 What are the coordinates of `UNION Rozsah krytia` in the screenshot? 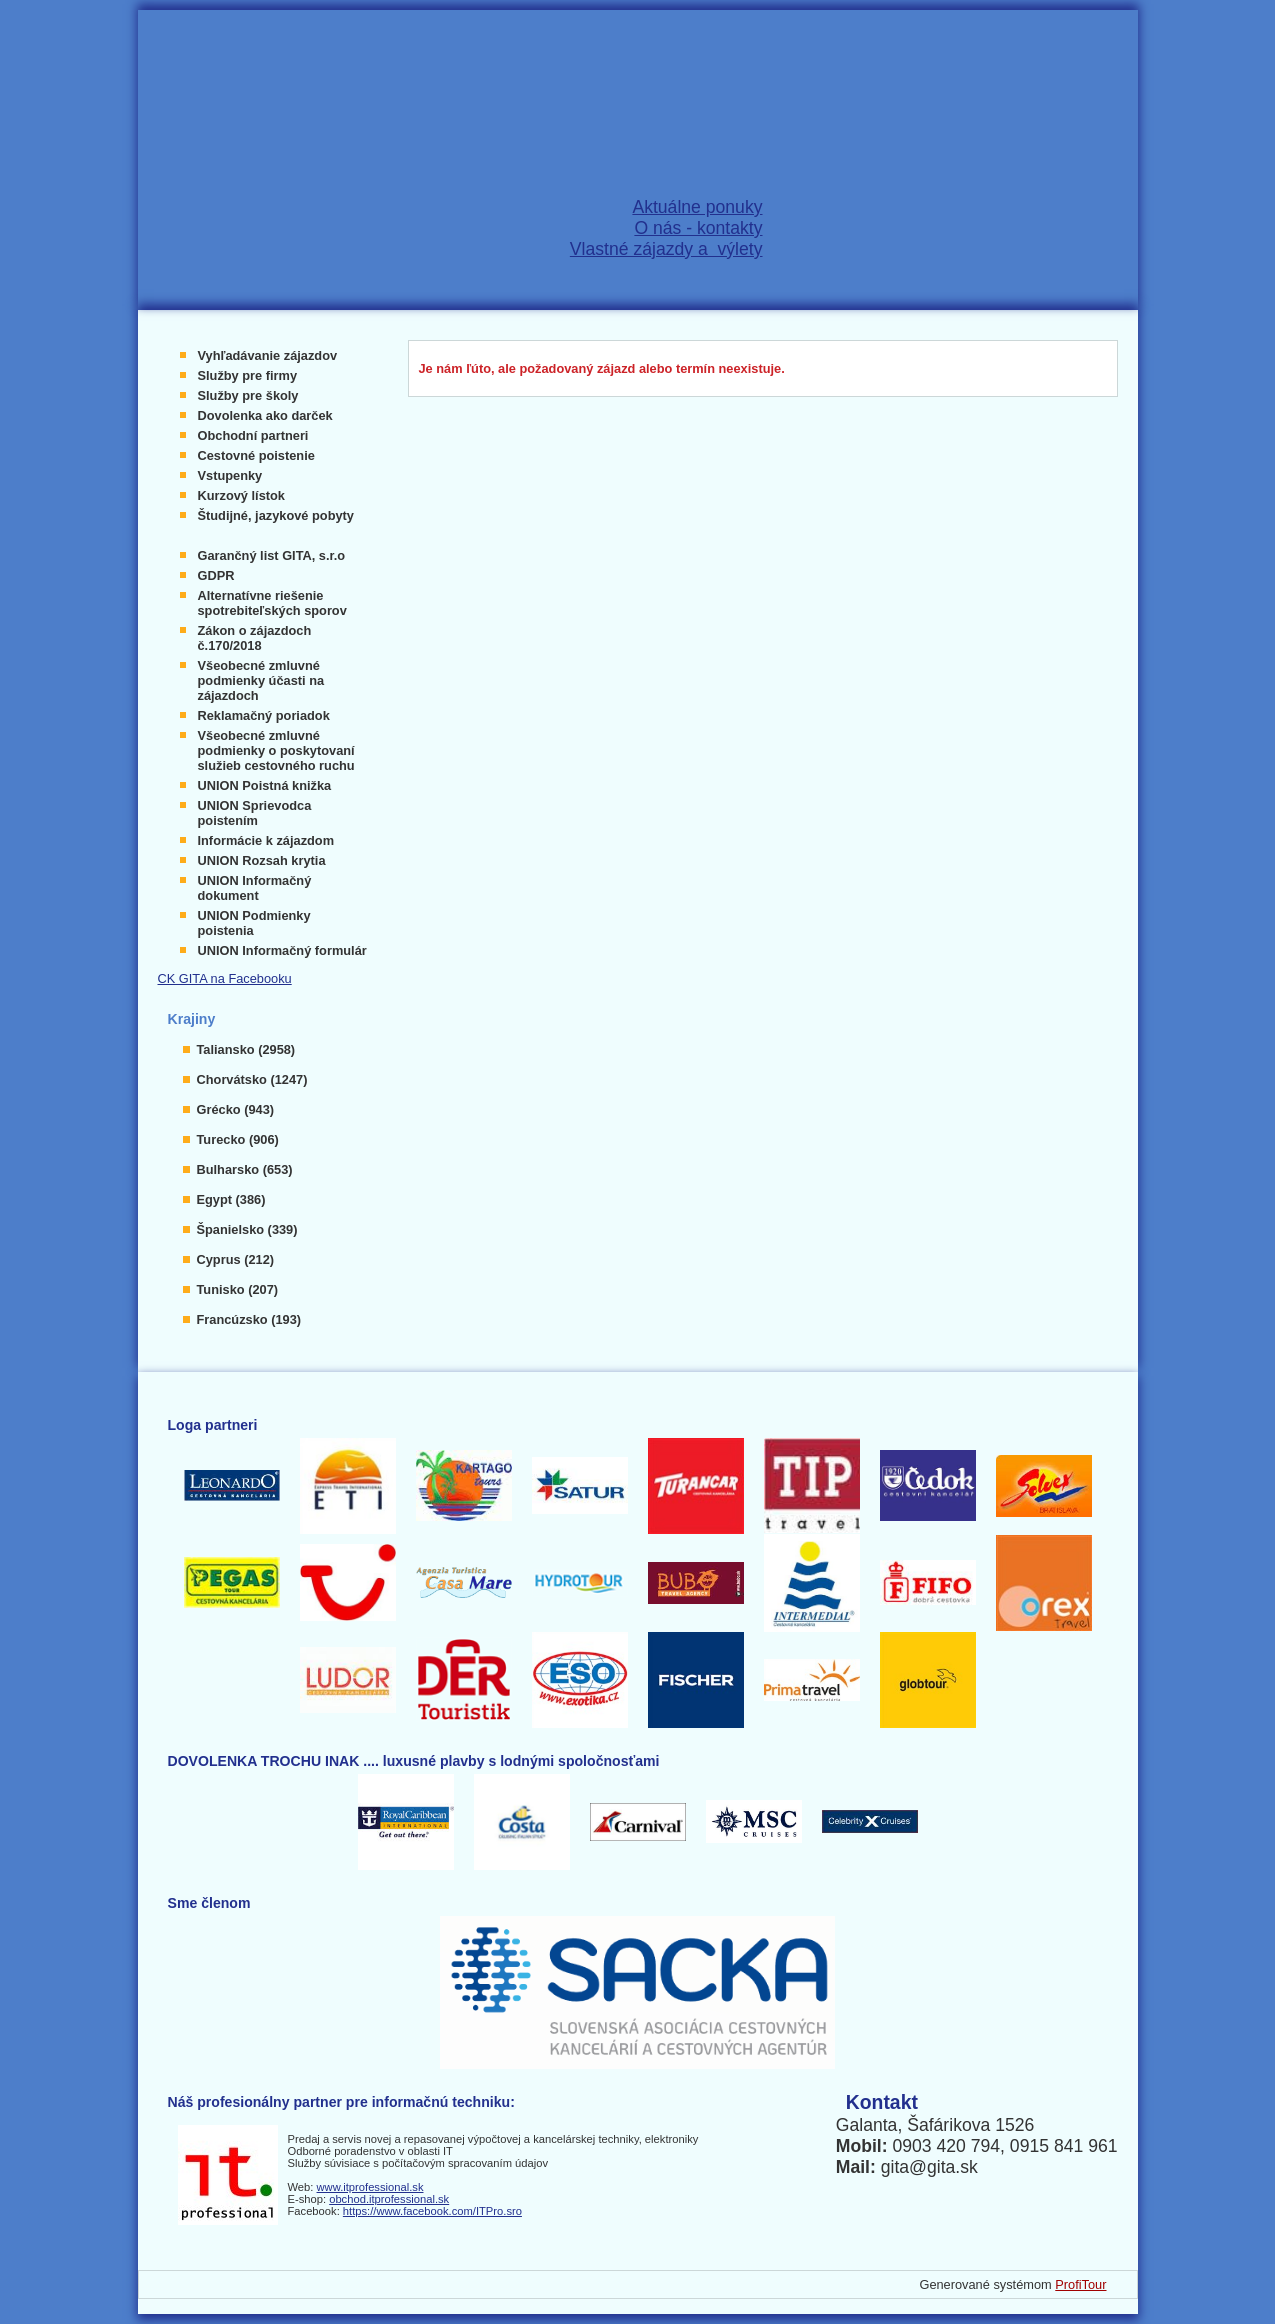 It's located at (262, 860).